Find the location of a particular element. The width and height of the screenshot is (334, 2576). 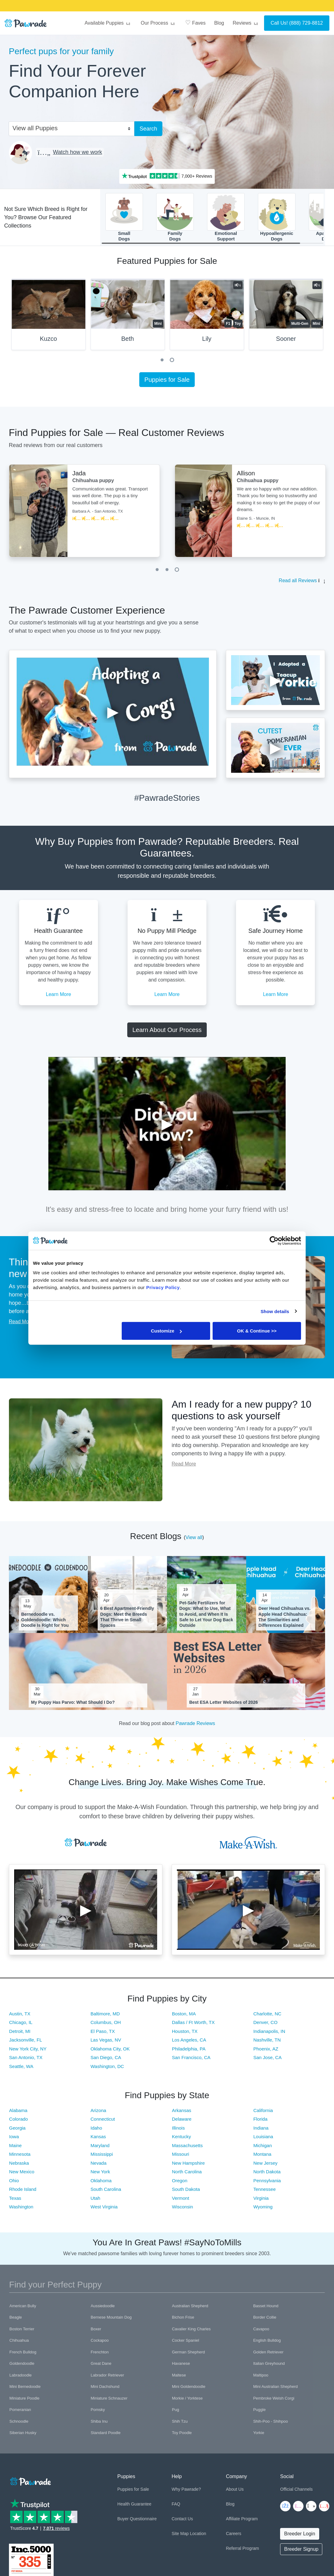

Why Pawrade? is located at coordinates (186, 2491).